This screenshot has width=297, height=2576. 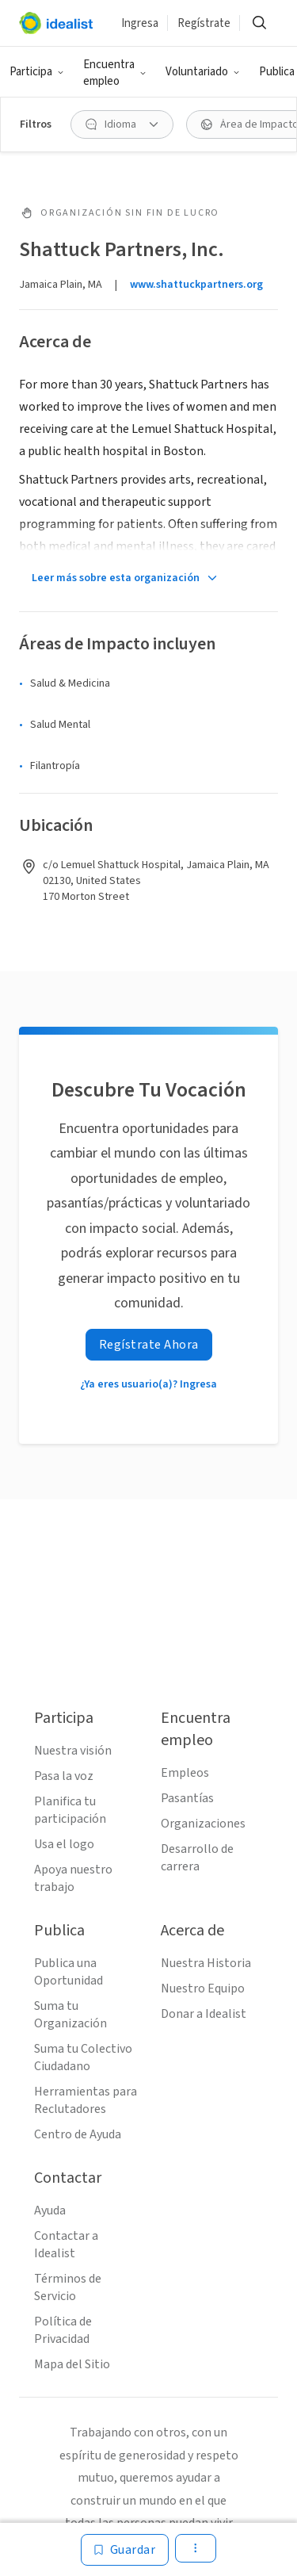 What do you see at coordinates (67, 2287) in the screenshot?
I see `Términos de Servicio` at bounding box center [67, 2287].